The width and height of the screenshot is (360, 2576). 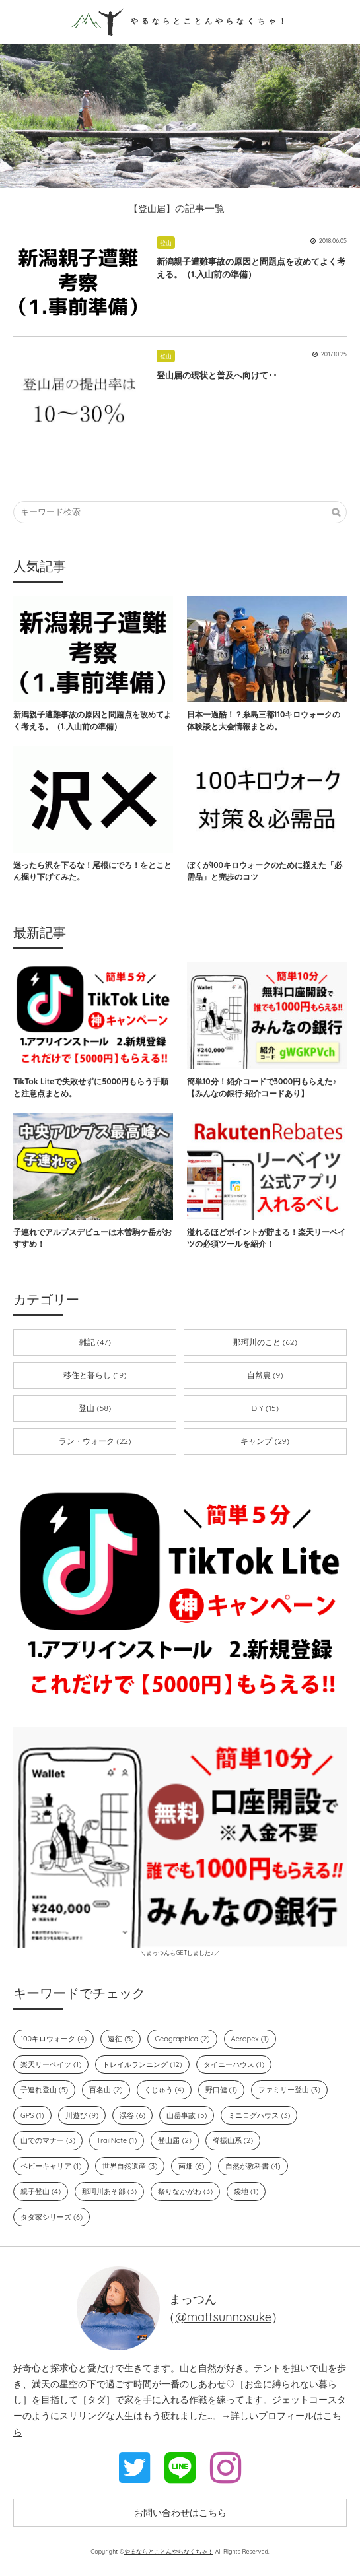 What do you see at coordinates (191, 2166) in the screenshot?
I see `南畑 (6)` at bounding box center [191, 2166].